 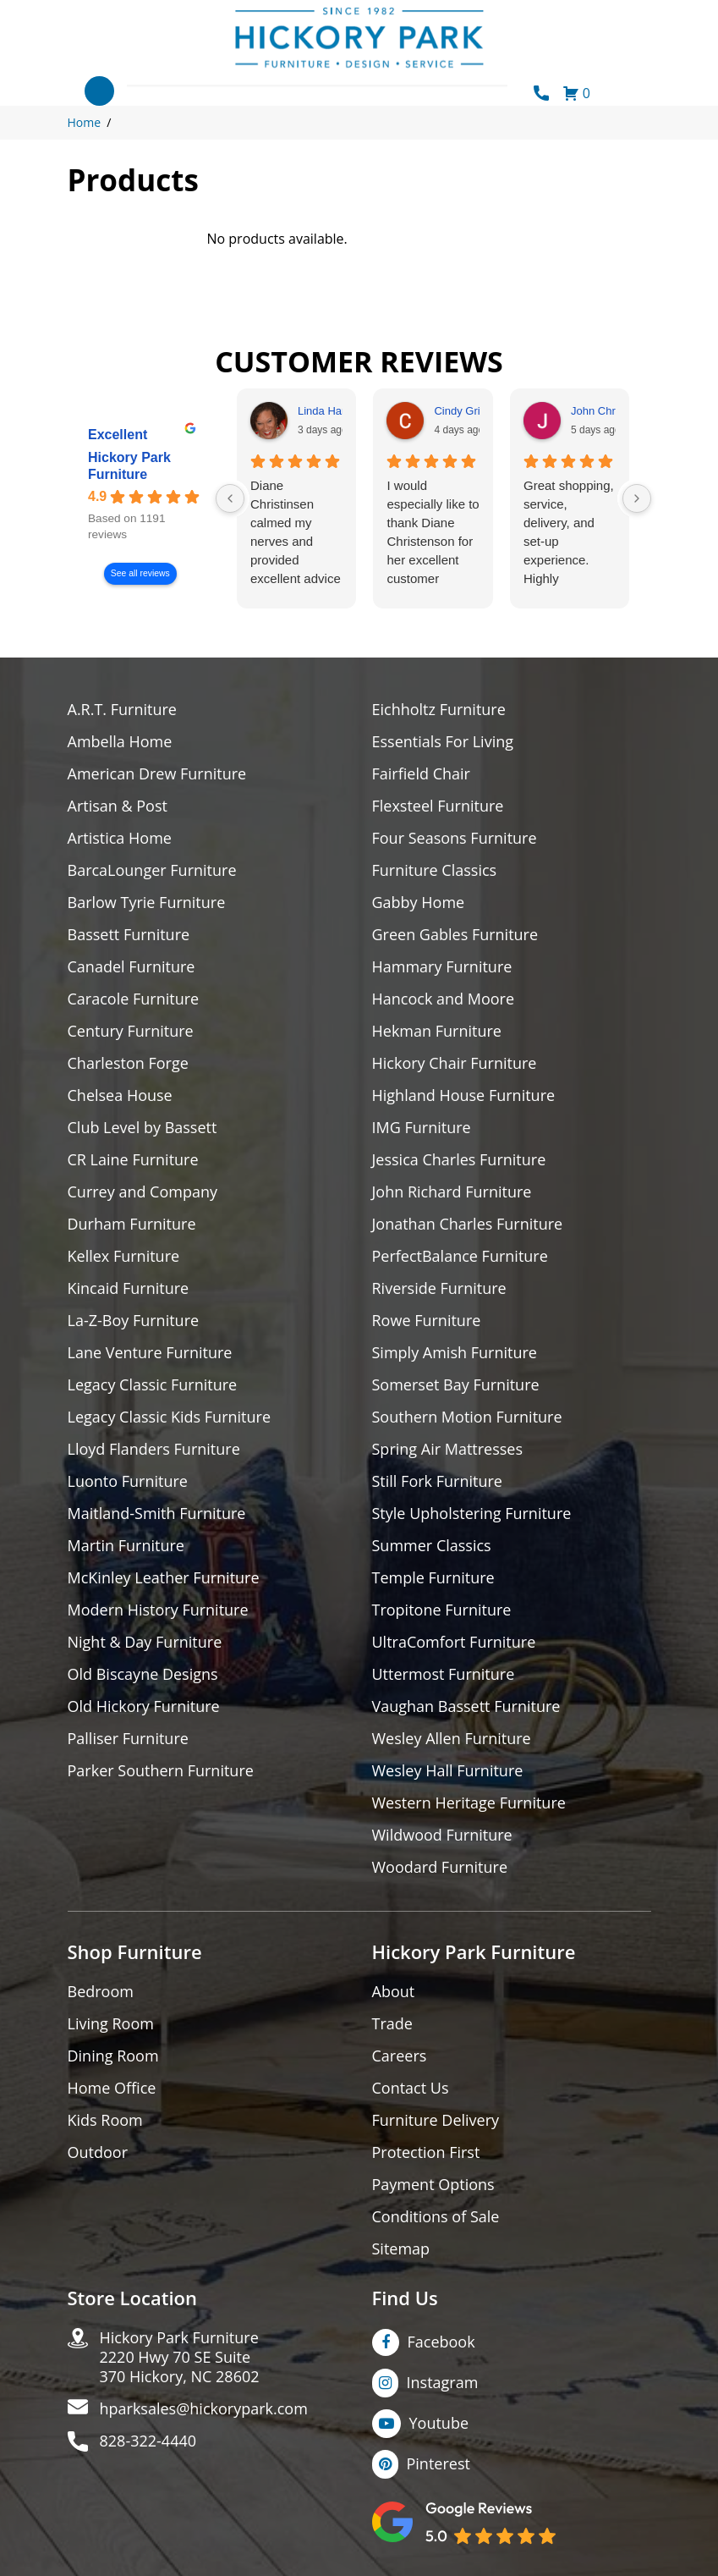 I want to click on [Previous reviews], so click(x=230, y=498).